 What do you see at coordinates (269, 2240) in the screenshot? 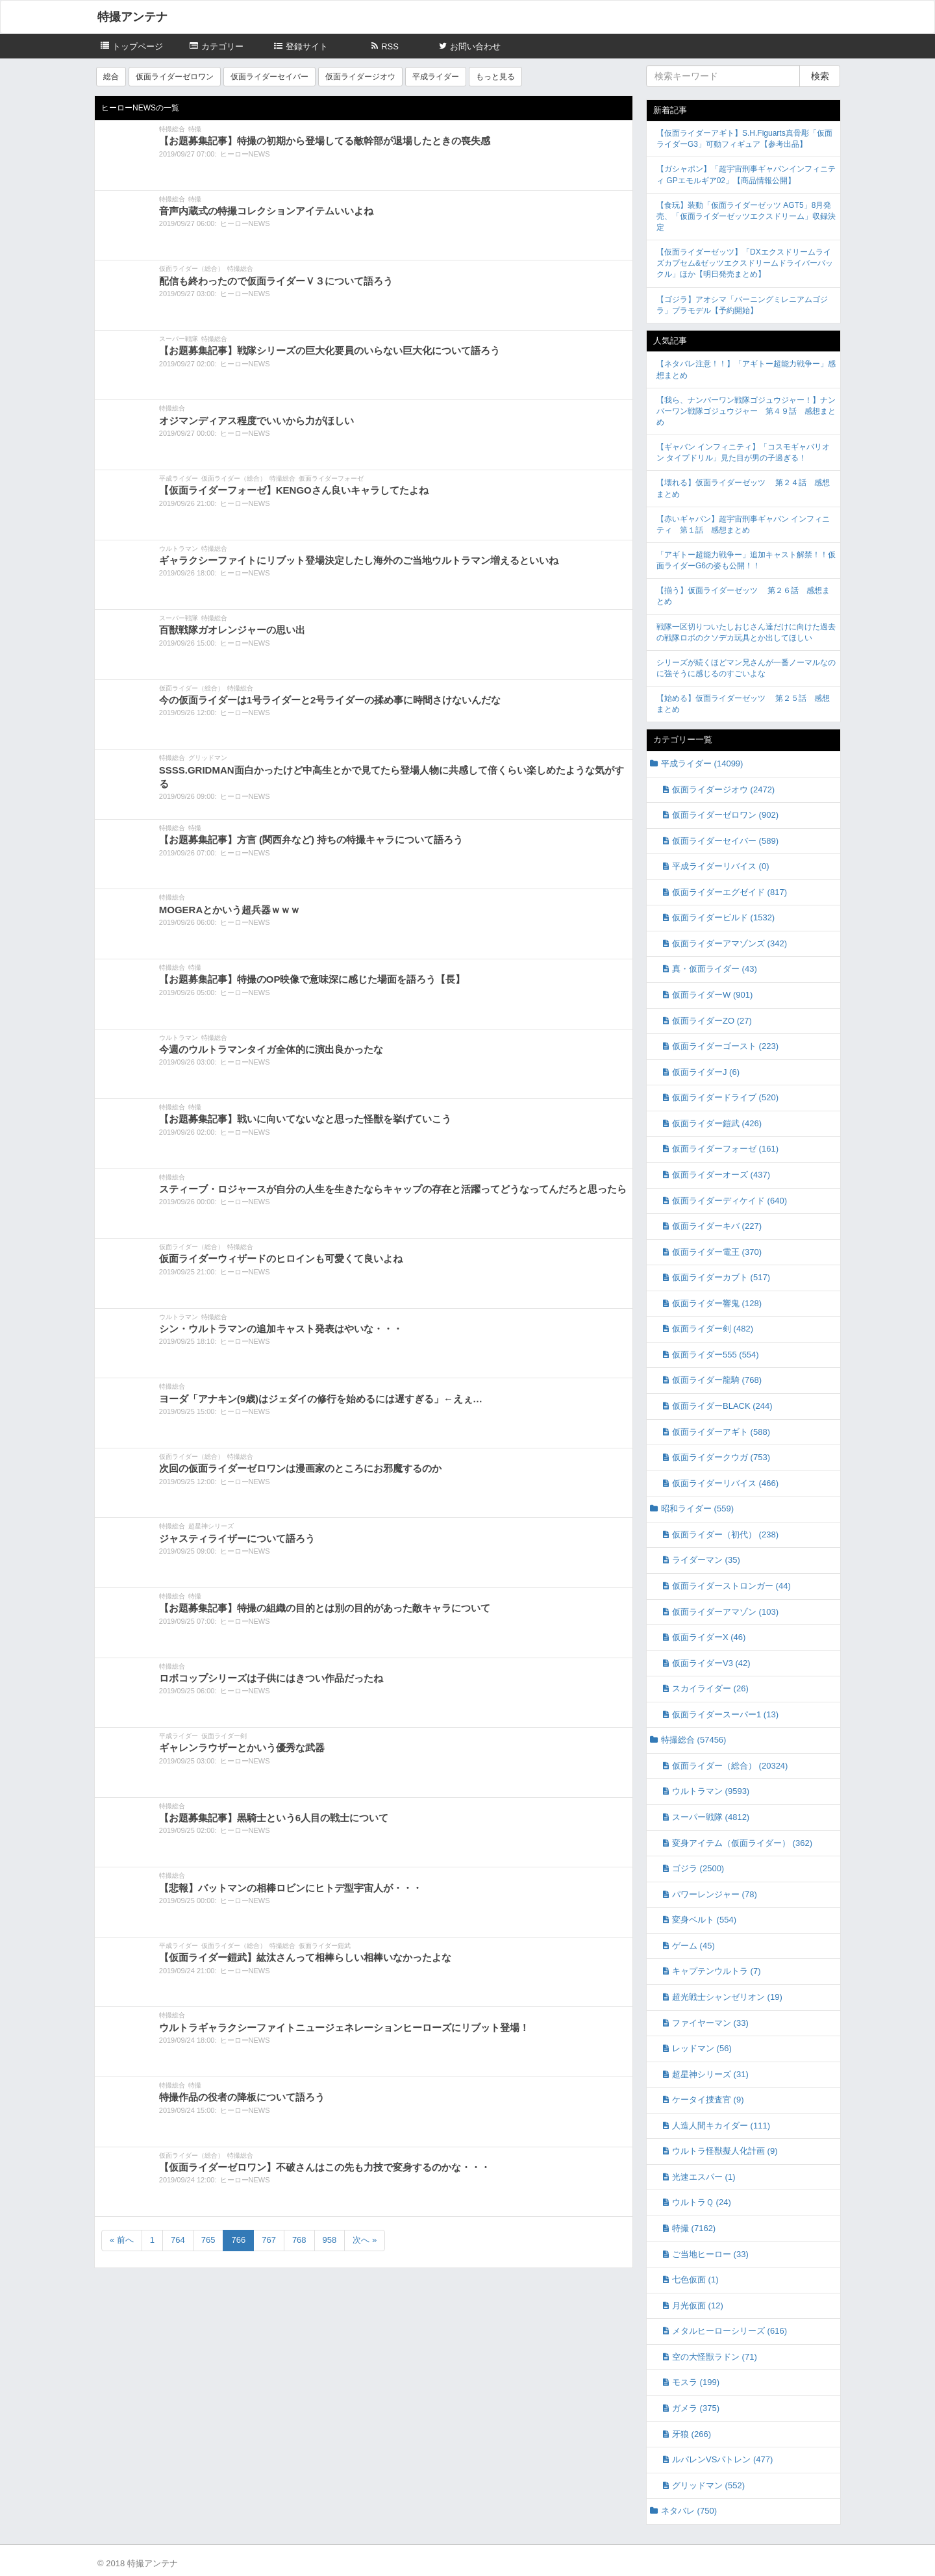
I see `767` at bounding box center [269, 2240].